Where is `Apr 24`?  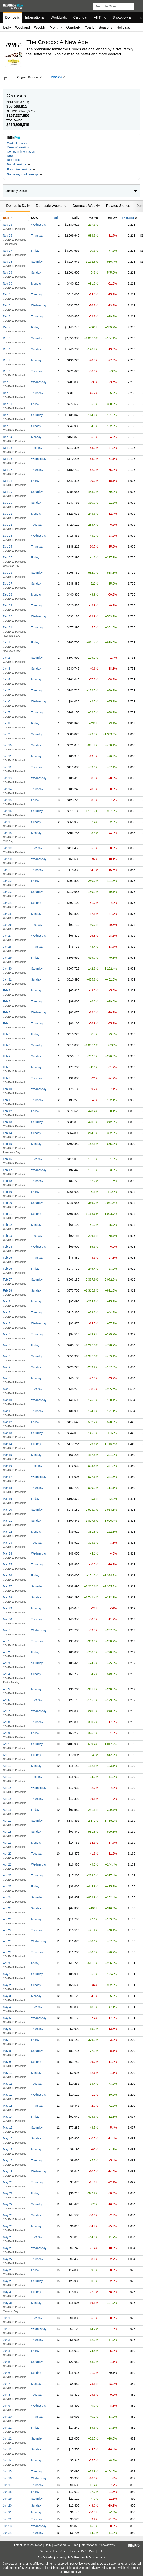 Apr 24 is located at coordinates (7, 1897).